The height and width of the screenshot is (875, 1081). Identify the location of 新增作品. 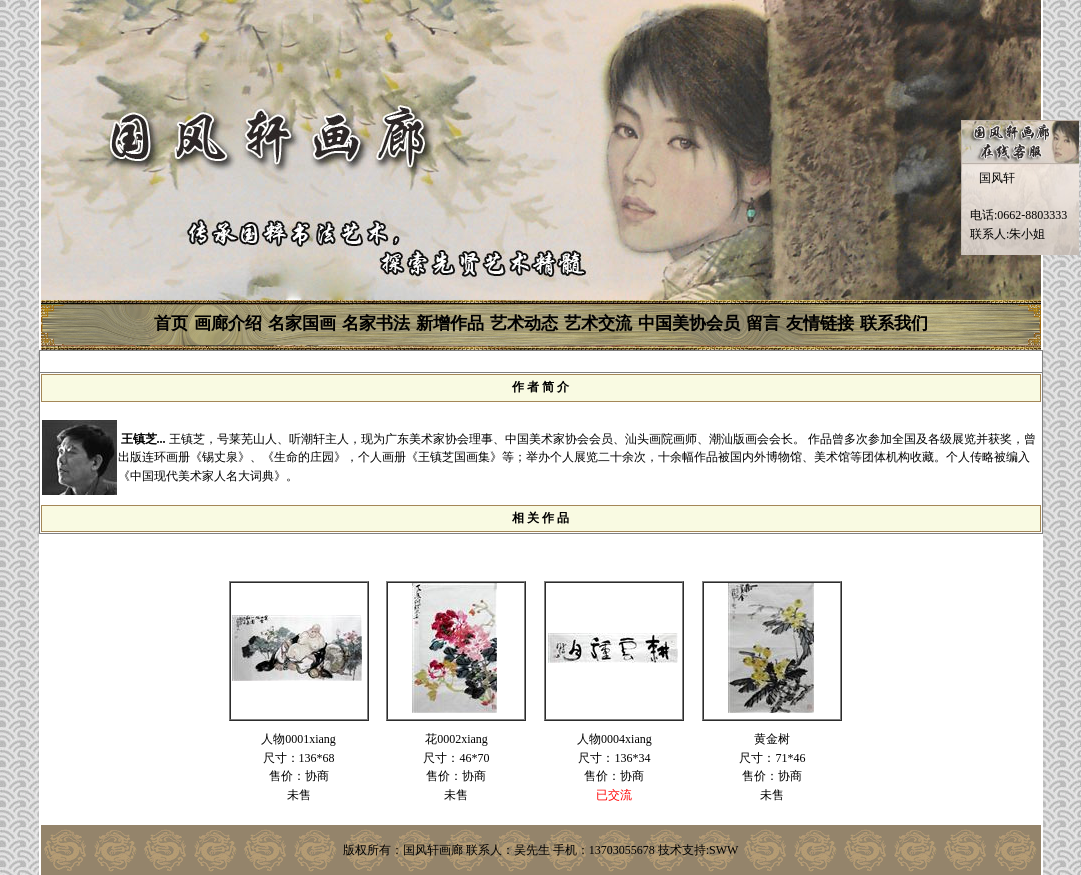
(450, 323).